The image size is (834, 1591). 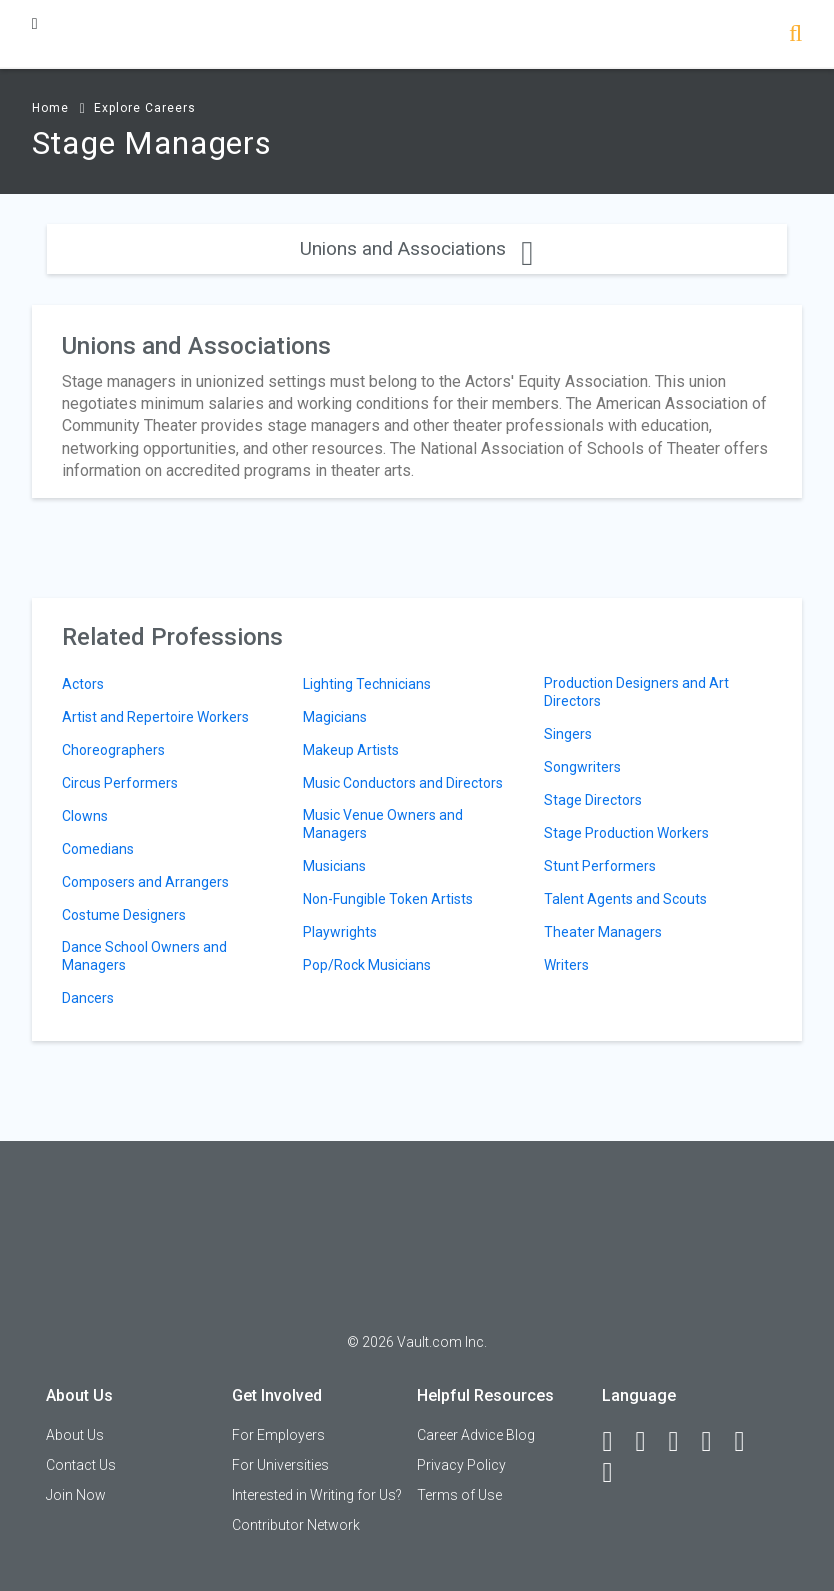 What do you see at coordinates (113, 750) in the screenshot?
I see `Choreographers` at bounding box center [113, 750].